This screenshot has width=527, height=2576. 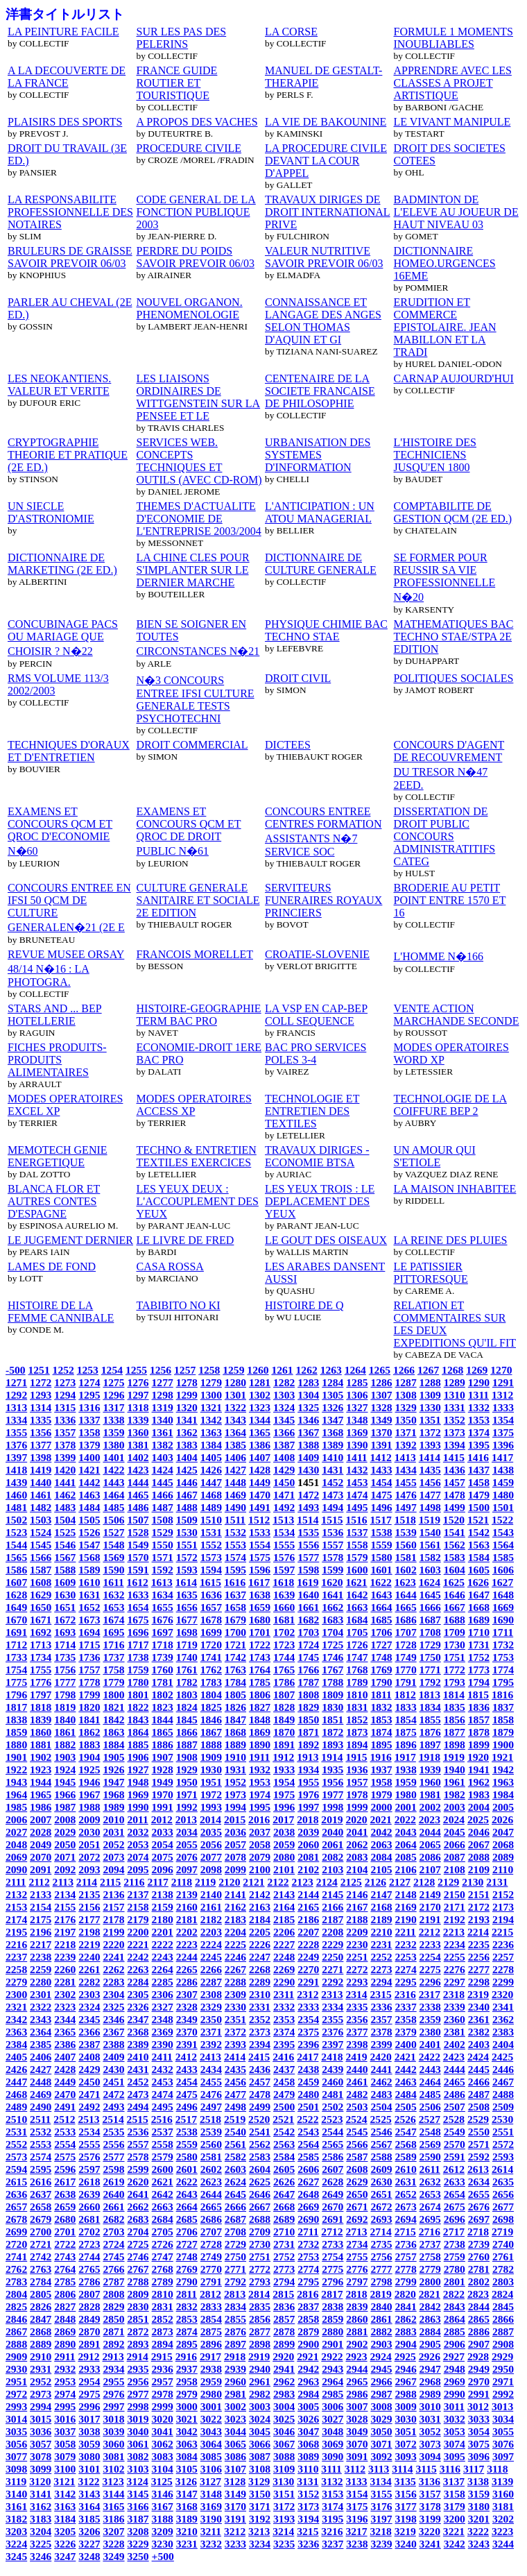 I want to click on 2224, so click(x=211, y=1944).